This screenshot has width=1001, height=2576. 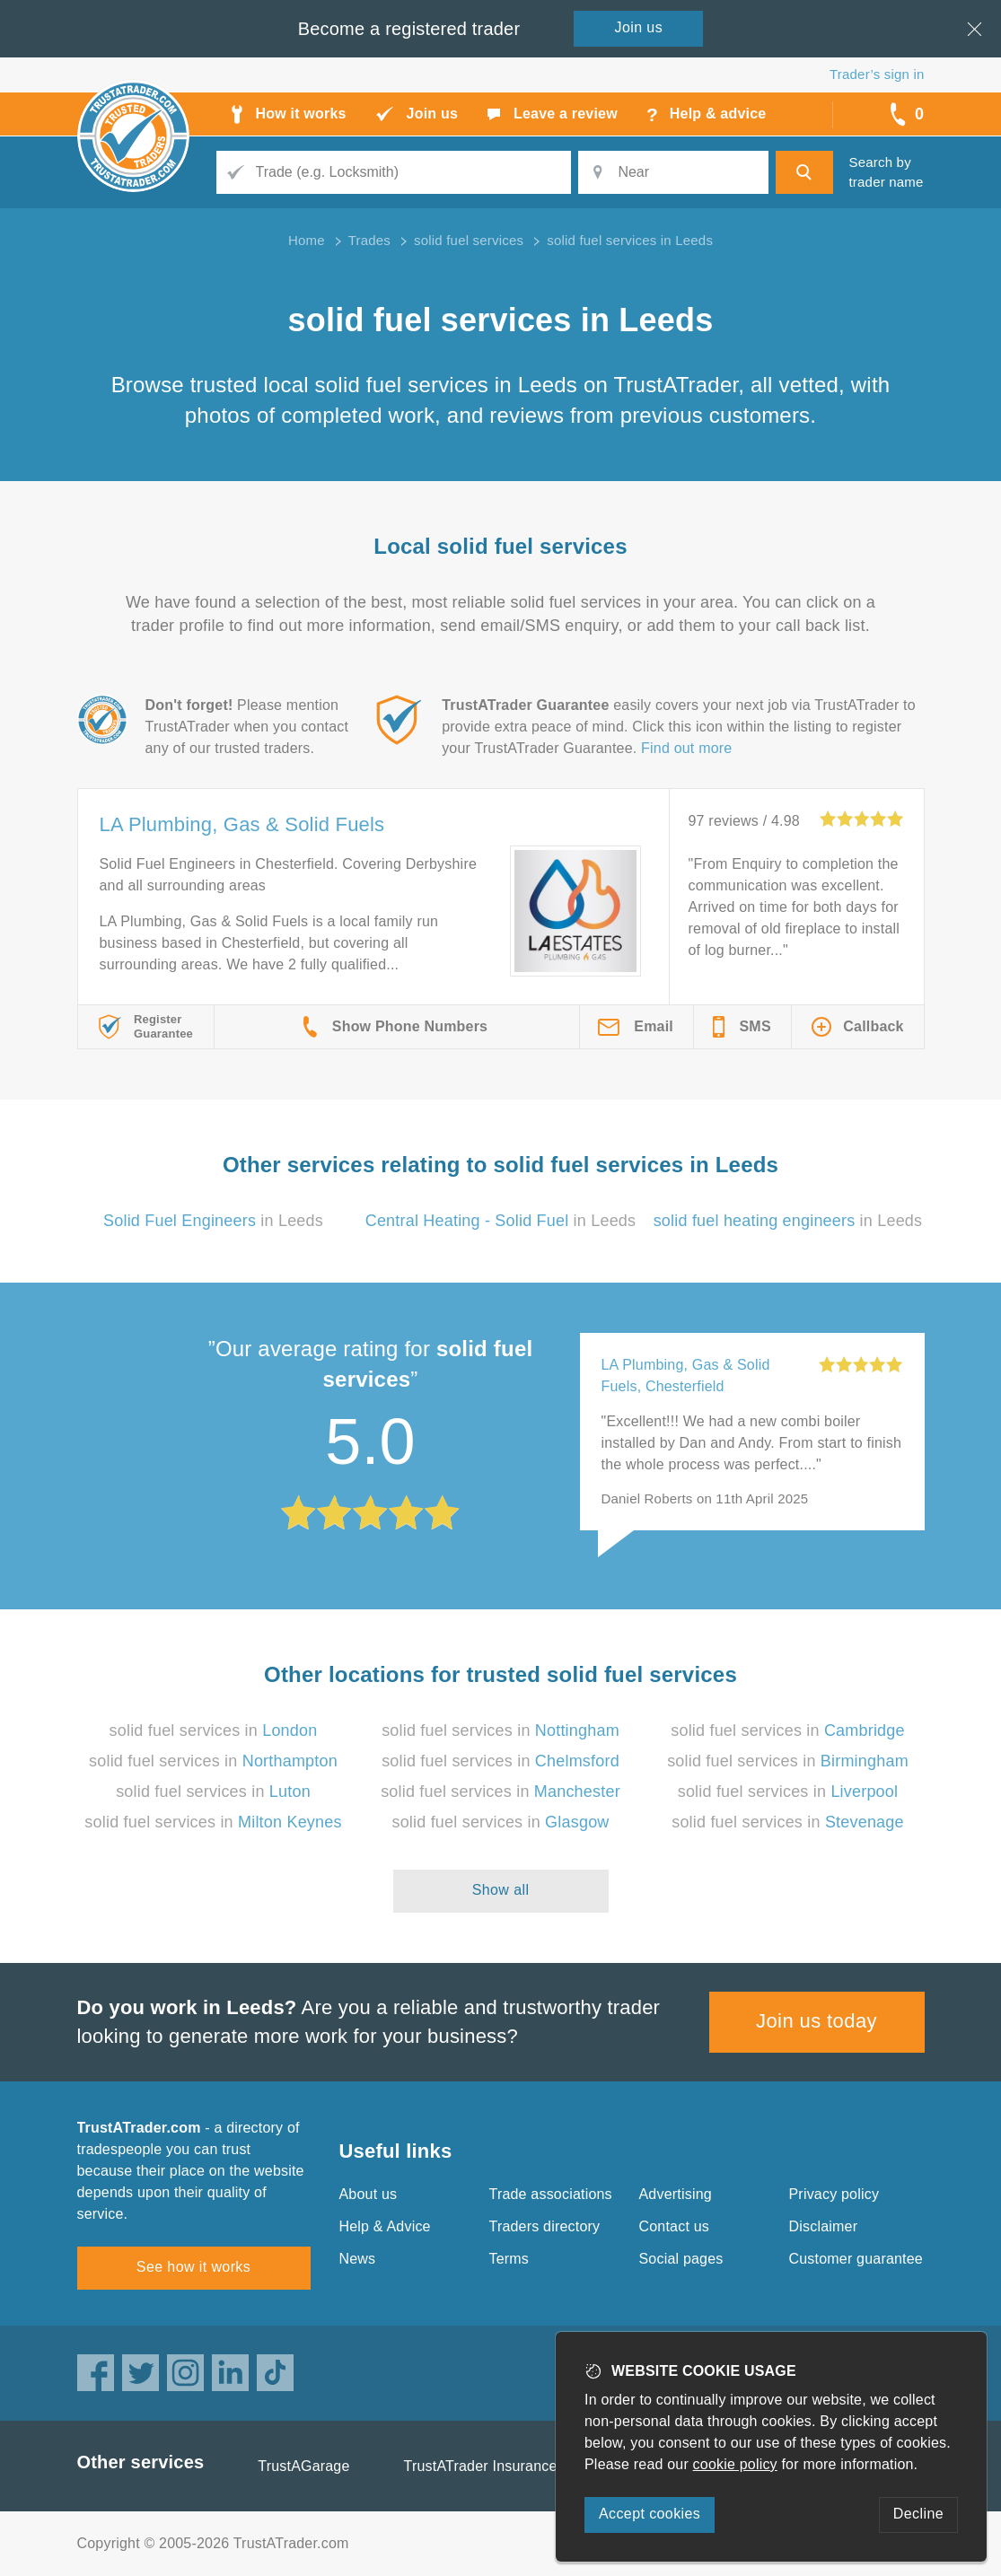 I want to click on TrustAGarage, so click(x=303, y=2466).